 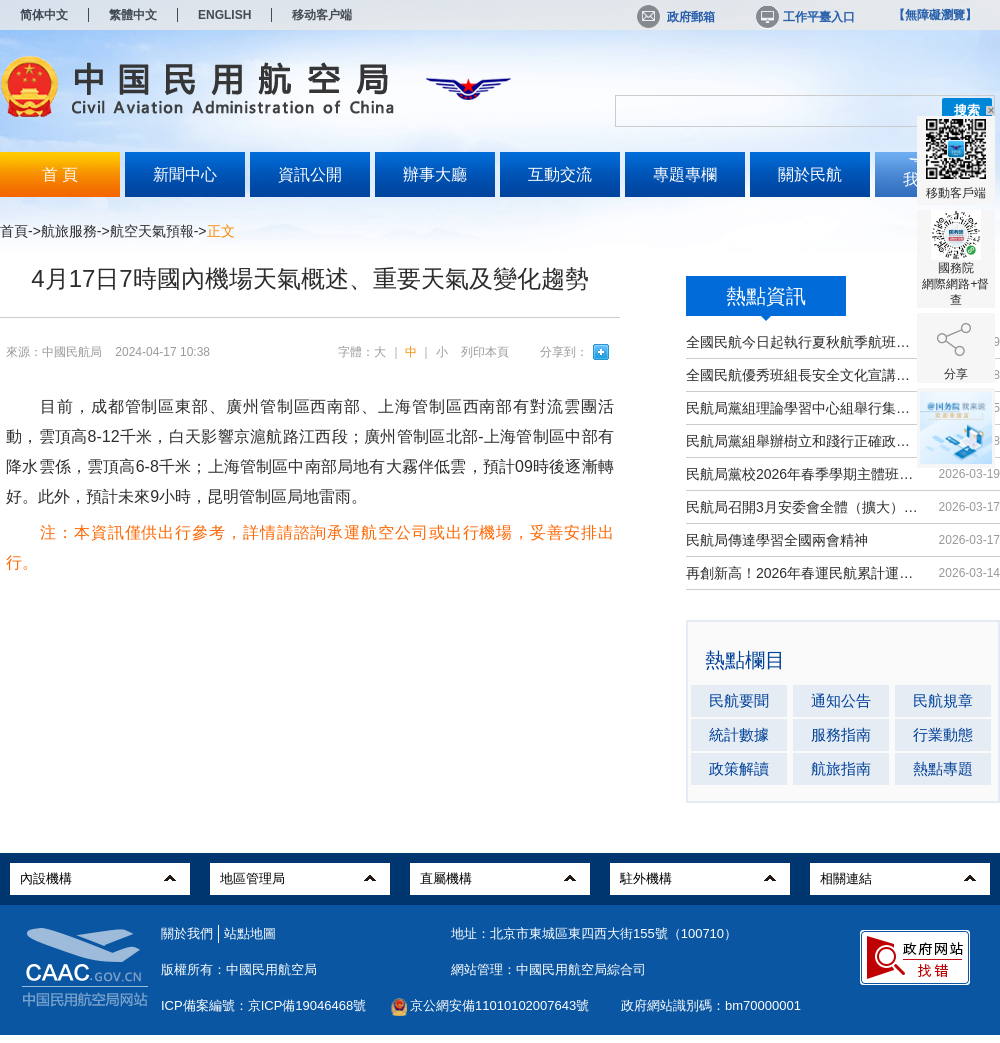 What do you see at coordinates (185, 174) in the screenshot?
I see `新聞中心` at bounding box center [185, 174].